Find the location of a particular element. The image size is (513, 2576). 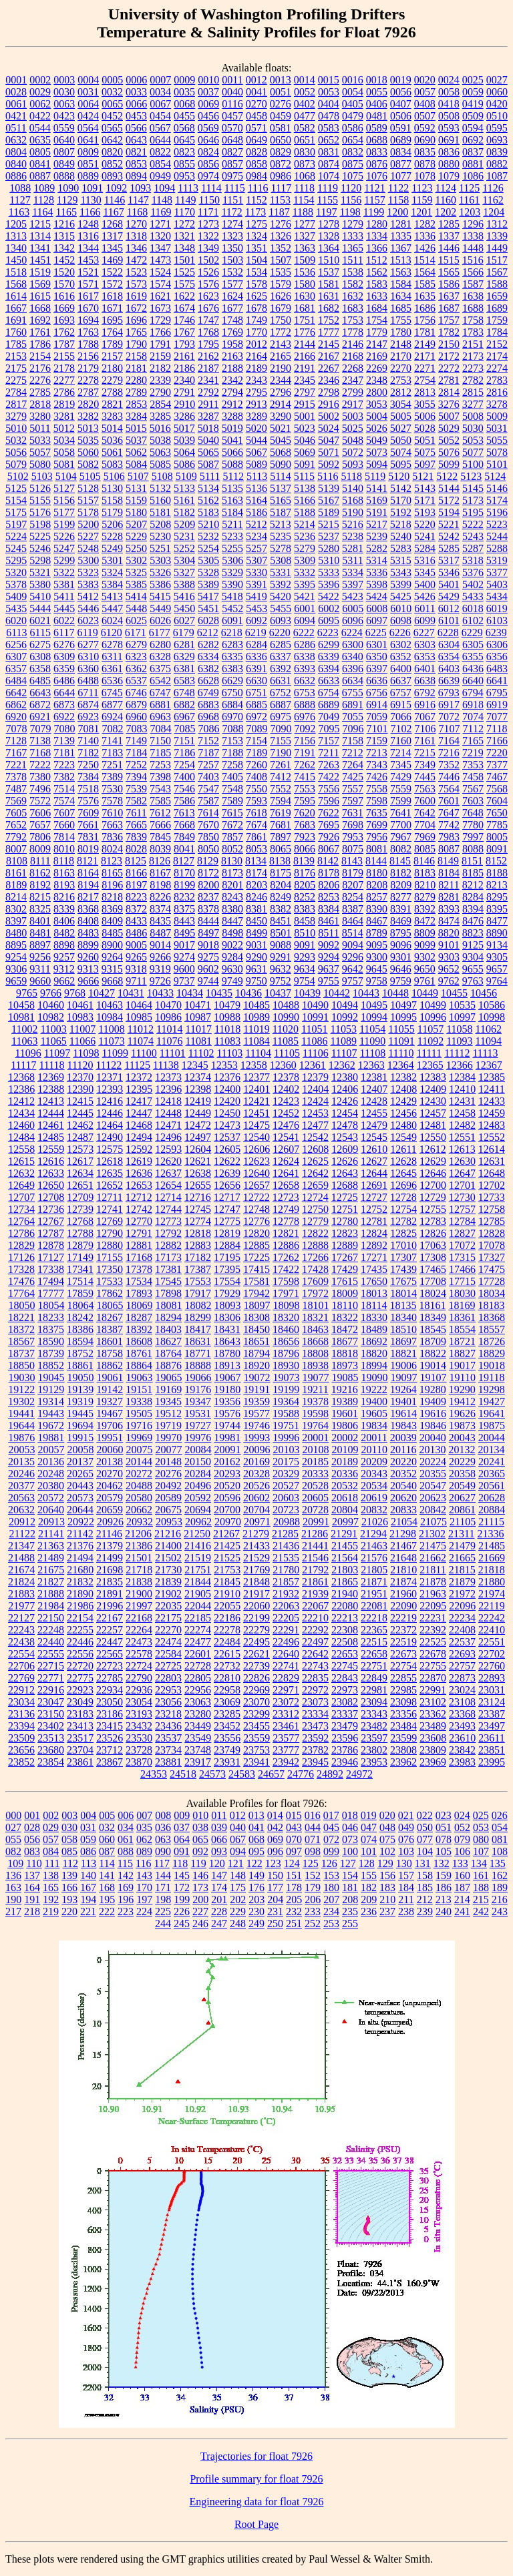

20270 is located at coordinates (109, 1473).